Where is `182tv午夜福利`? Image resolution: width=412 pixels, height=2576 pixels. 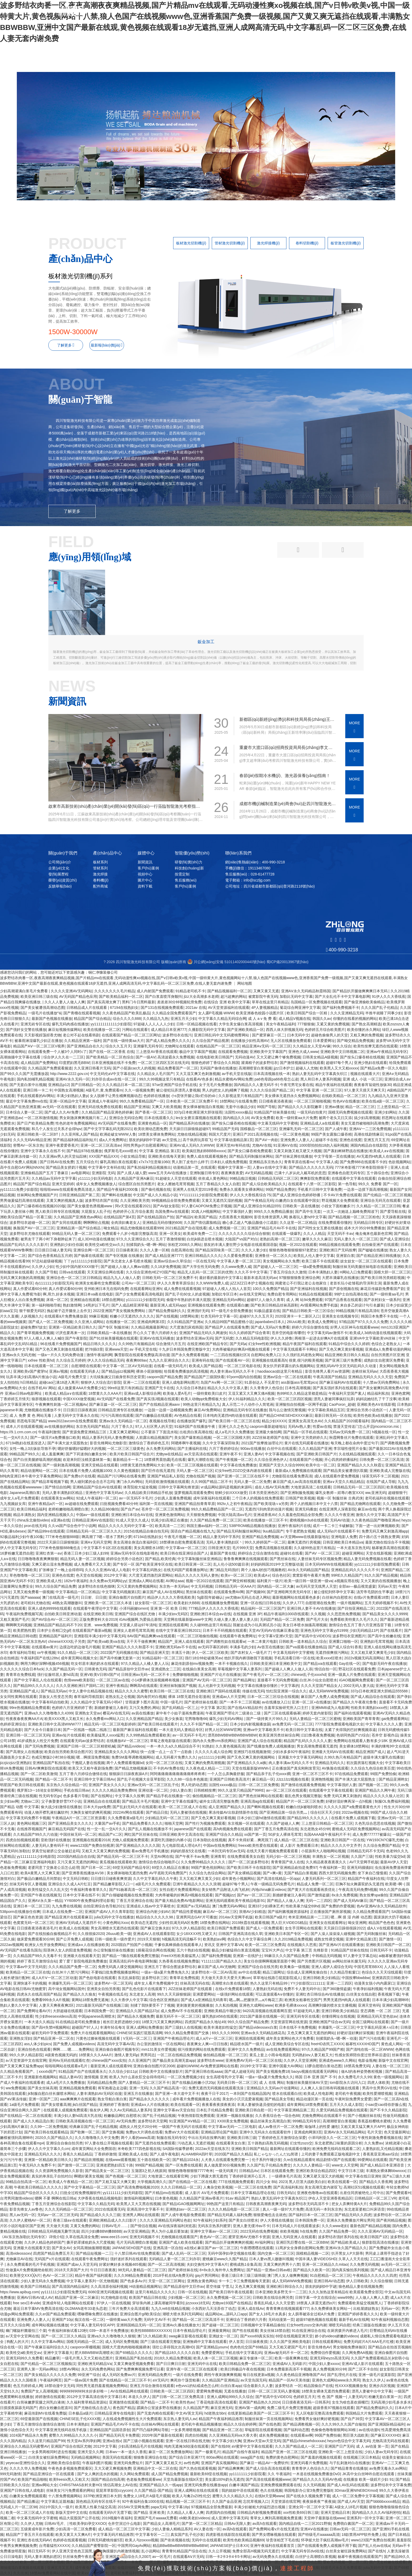
182tv午夜福利 is located at coordinates (75, 1581).